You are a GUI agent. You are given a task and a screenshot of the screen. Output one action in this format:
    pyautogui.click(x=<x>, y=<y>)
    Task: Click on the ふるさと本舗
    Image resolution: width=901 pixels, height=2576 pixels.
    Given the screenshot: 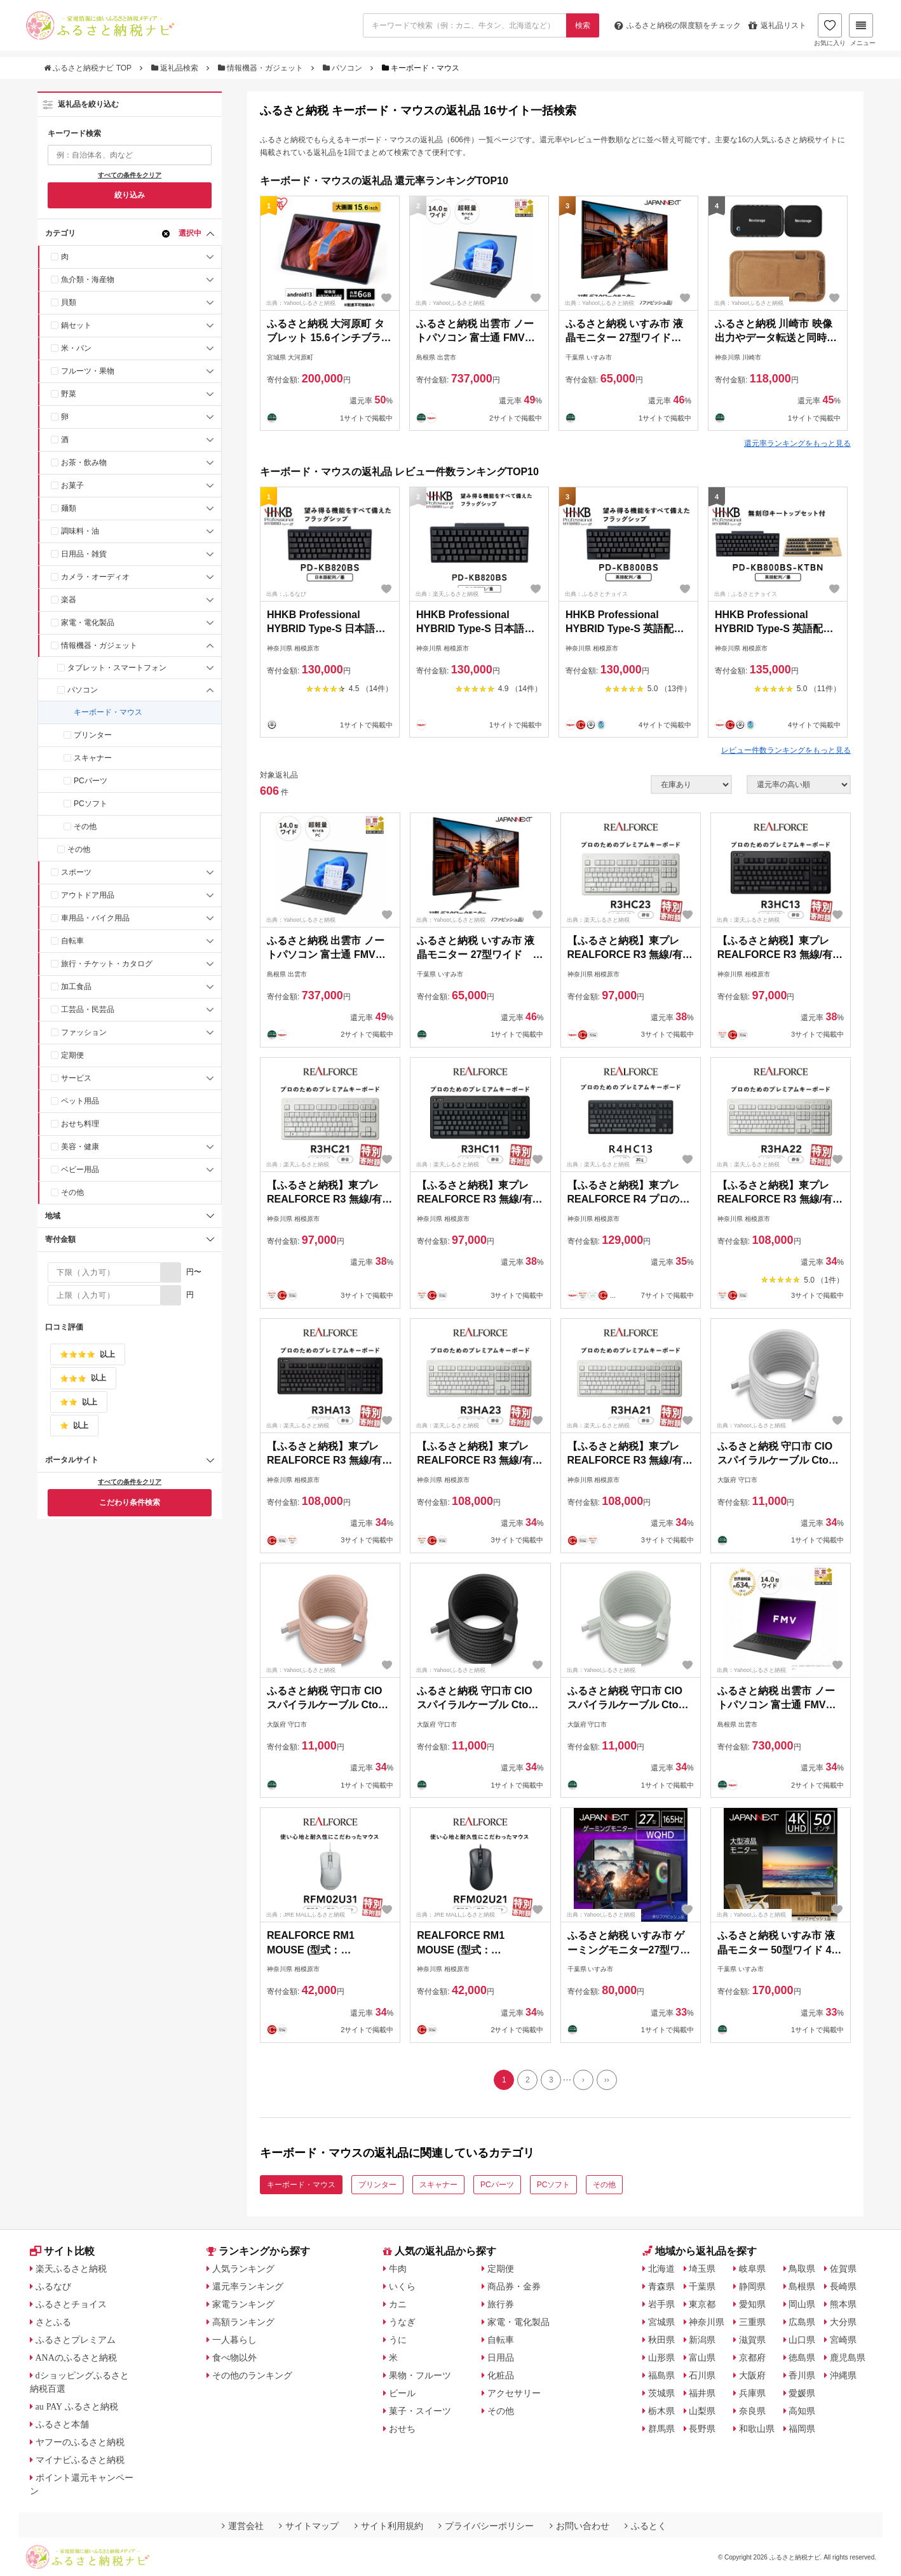 What is the action you would take?
    pyautogui.click(x=62, y=2424)
    